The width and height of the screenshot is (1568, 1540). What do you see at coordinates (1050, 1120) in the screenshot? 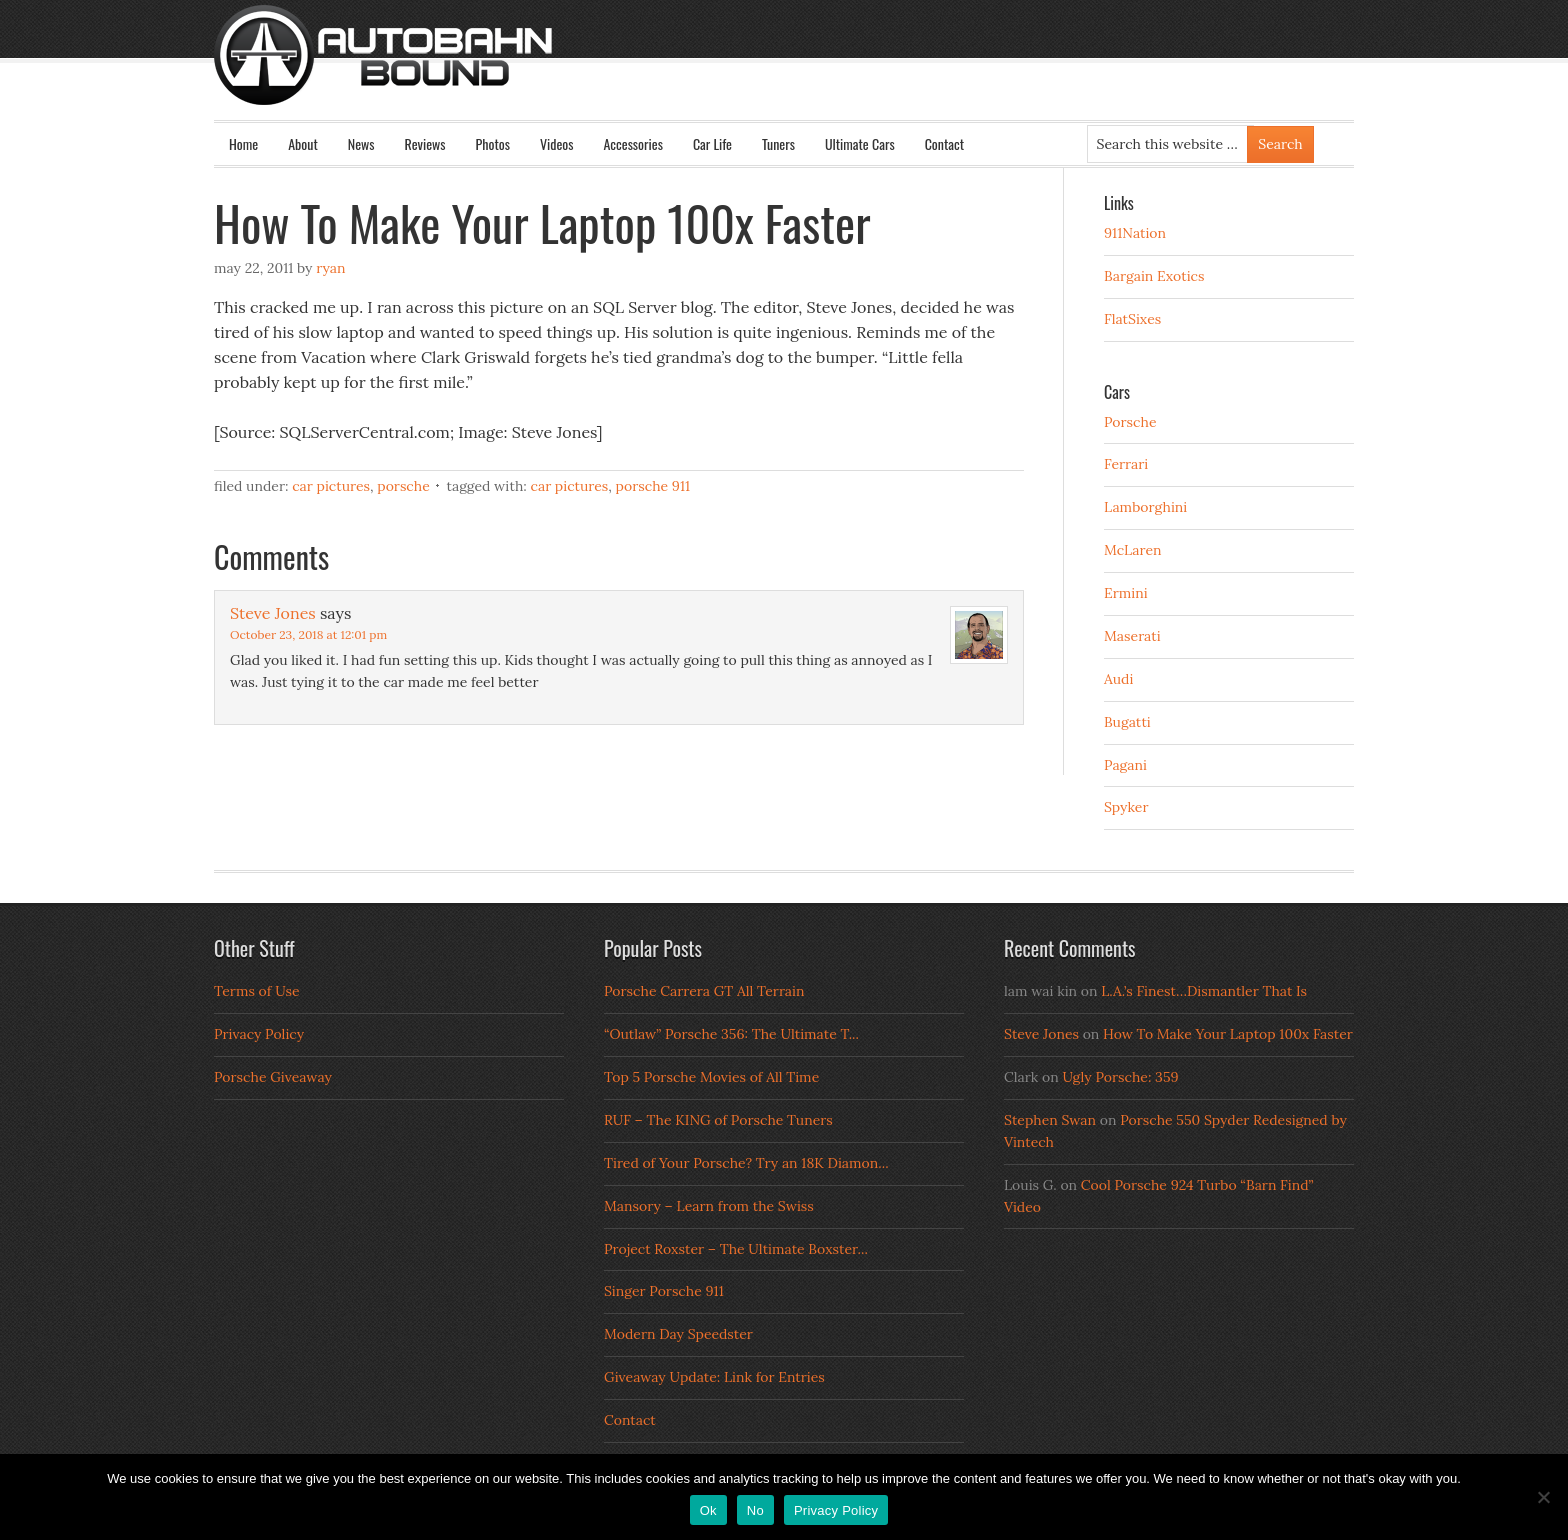
I see `Stephen Swan` at bounding box center [1050, 1120].